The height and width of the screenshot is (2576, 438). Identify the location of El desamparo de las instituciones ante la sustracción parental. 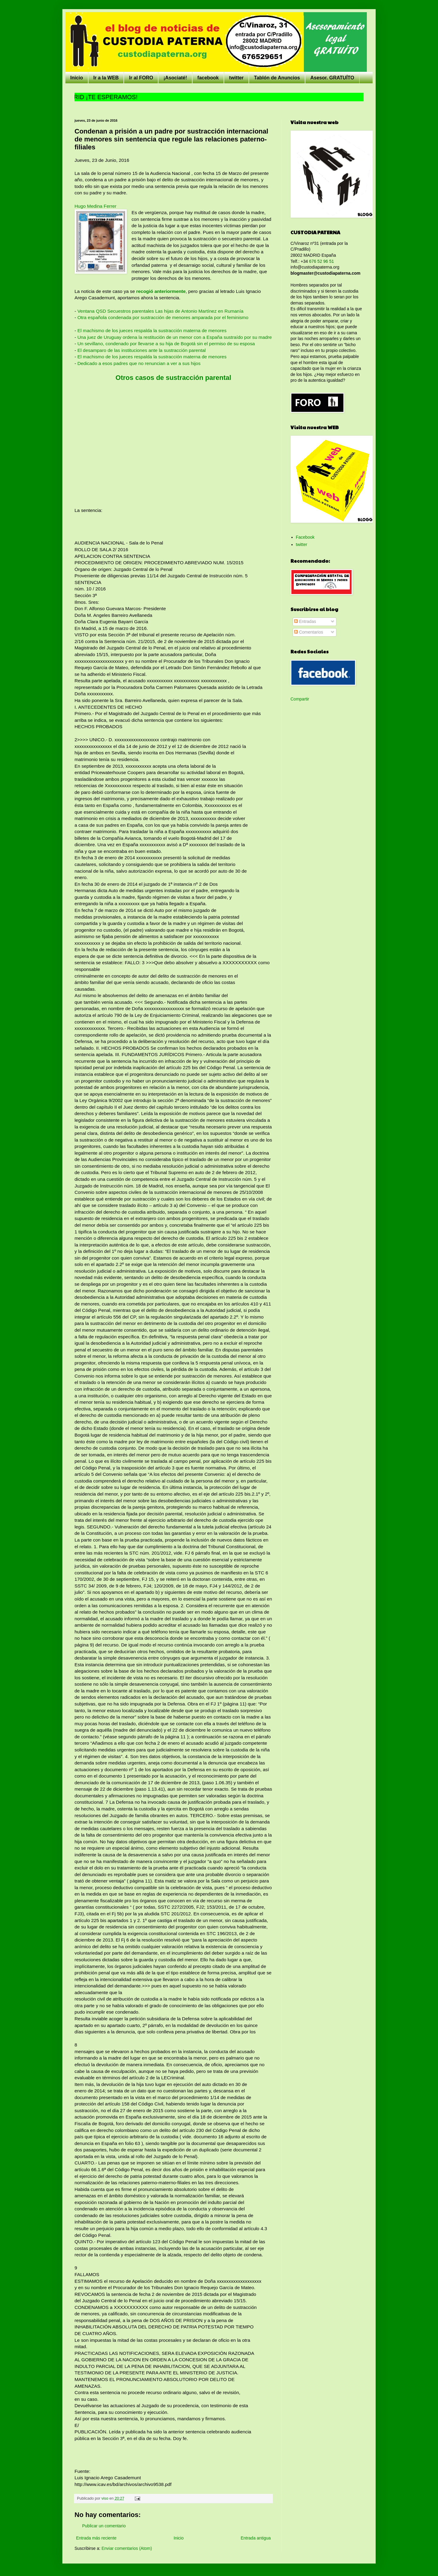
(141, 350).